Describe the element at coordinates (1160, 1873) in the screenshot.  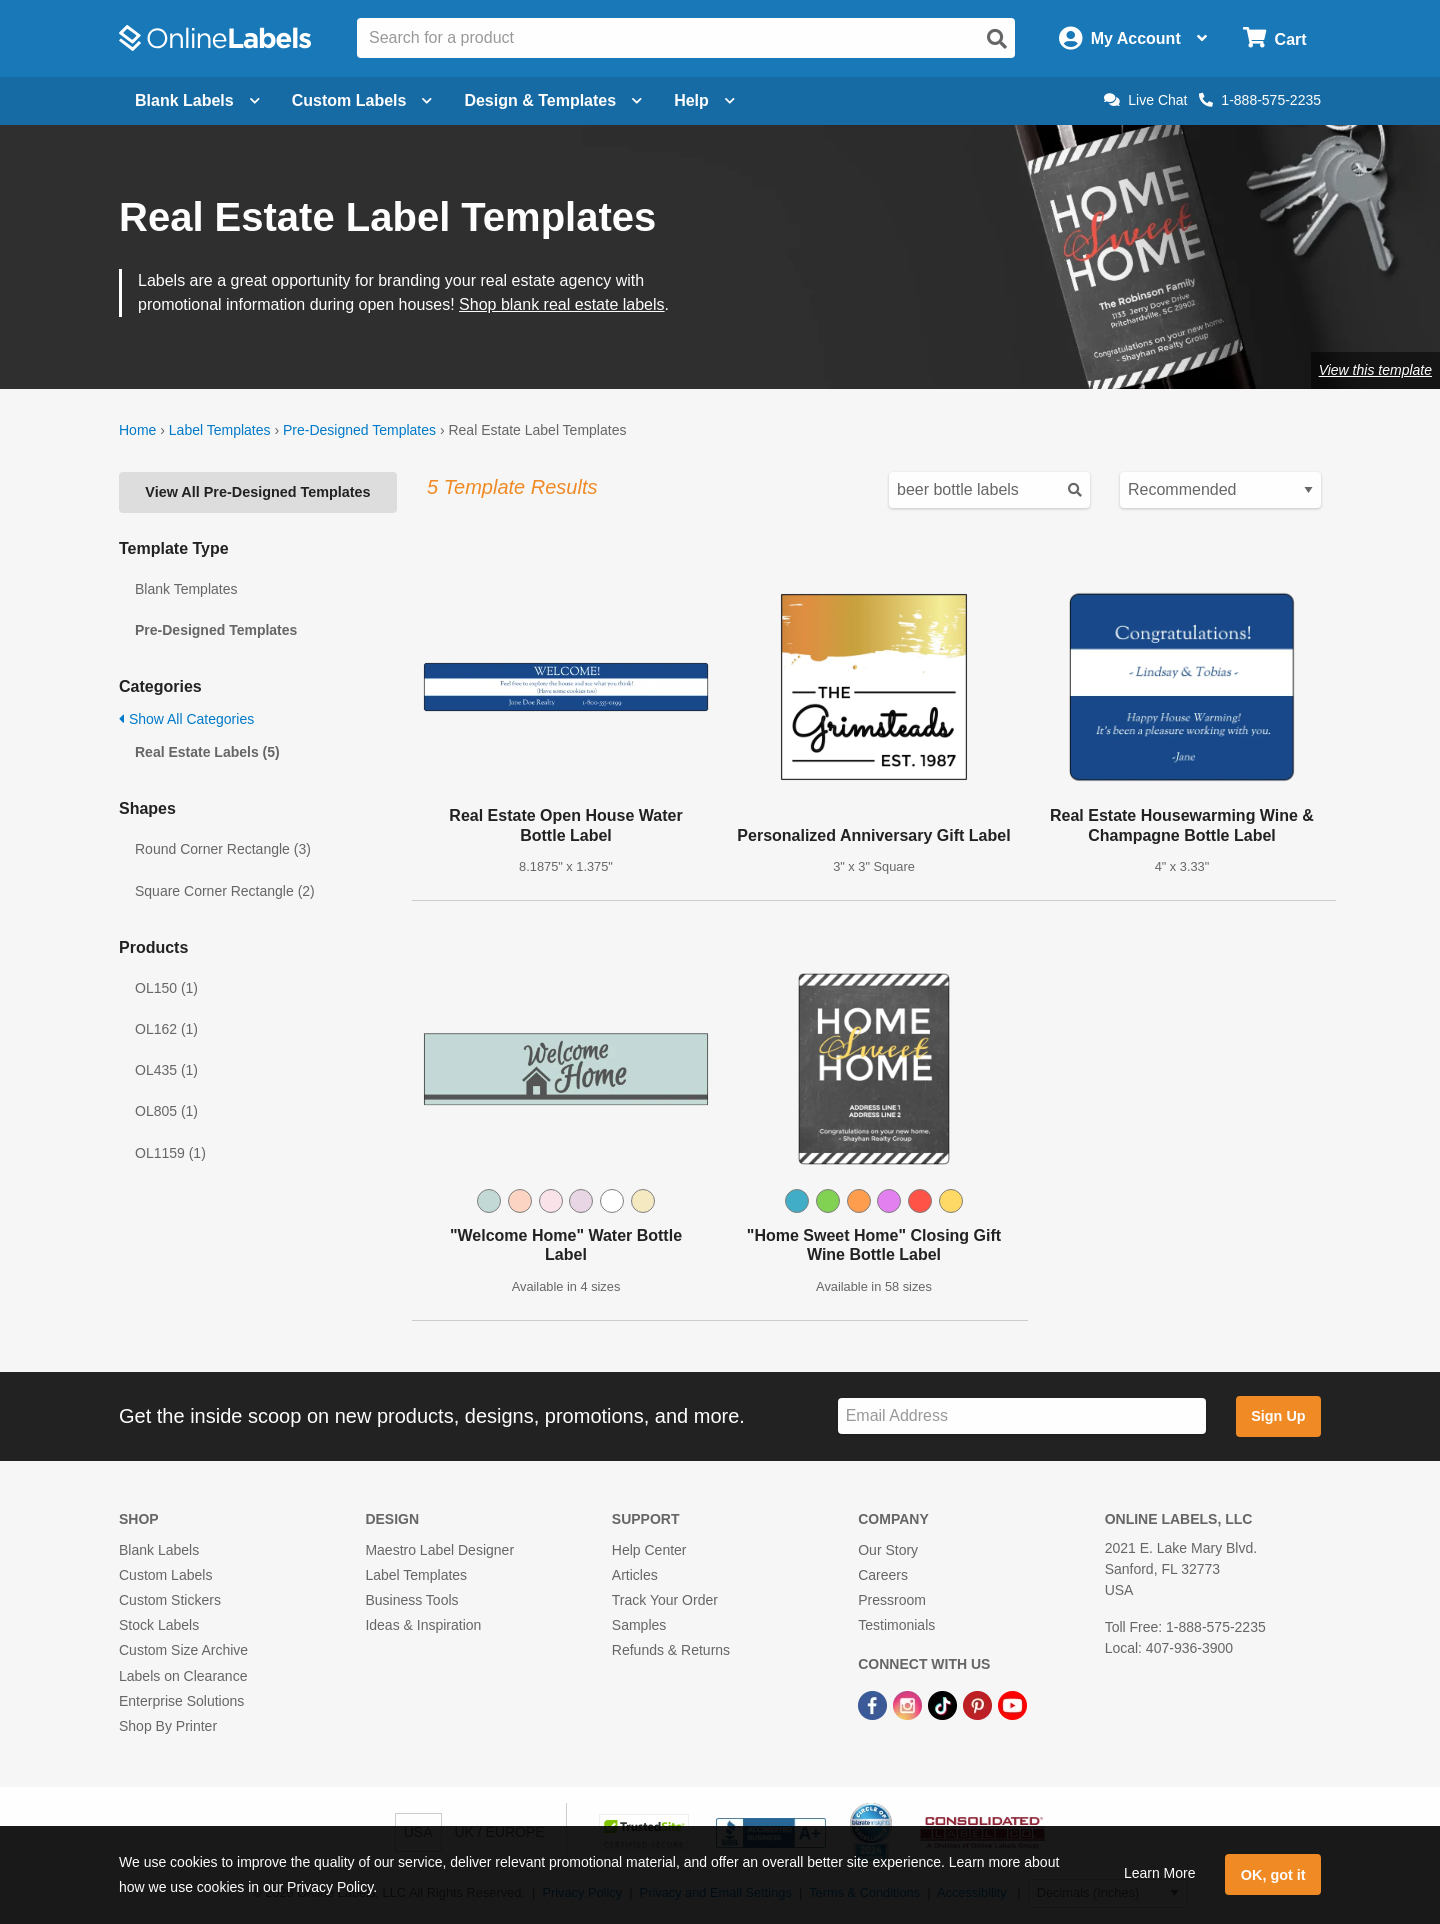
I see `Learn More` at that location.